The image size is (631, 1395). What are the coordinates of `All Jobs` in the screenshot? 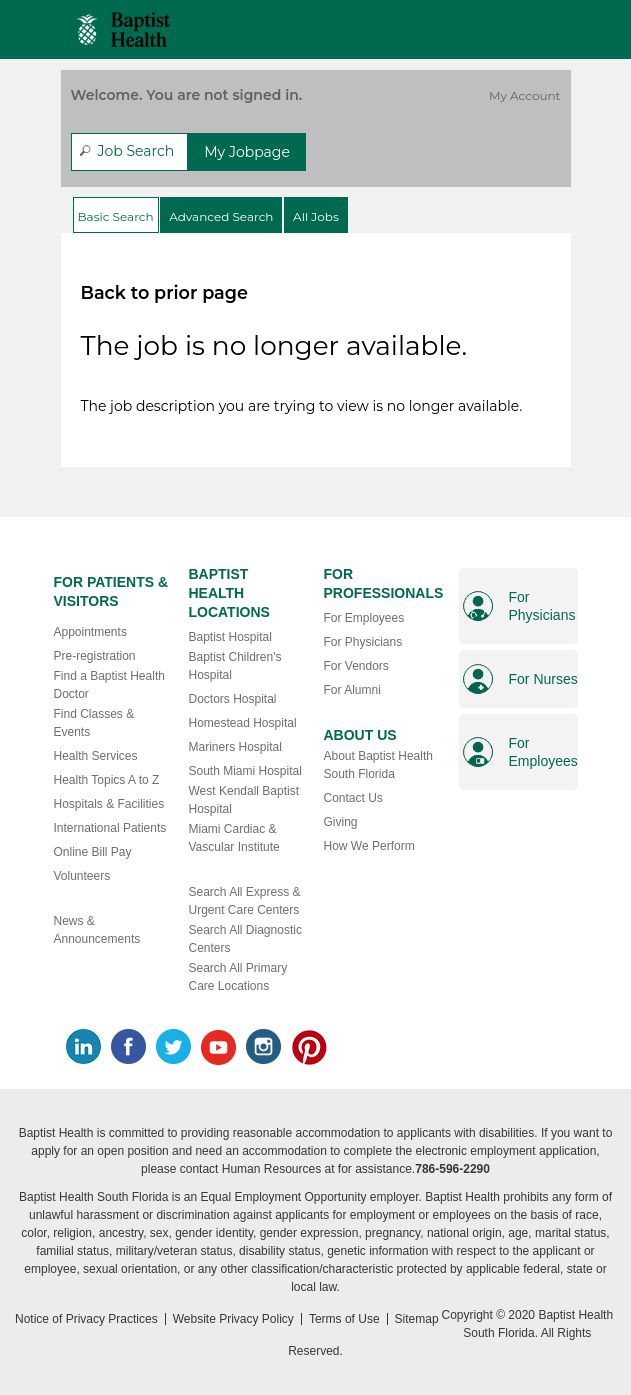 It's located at (316, 216).